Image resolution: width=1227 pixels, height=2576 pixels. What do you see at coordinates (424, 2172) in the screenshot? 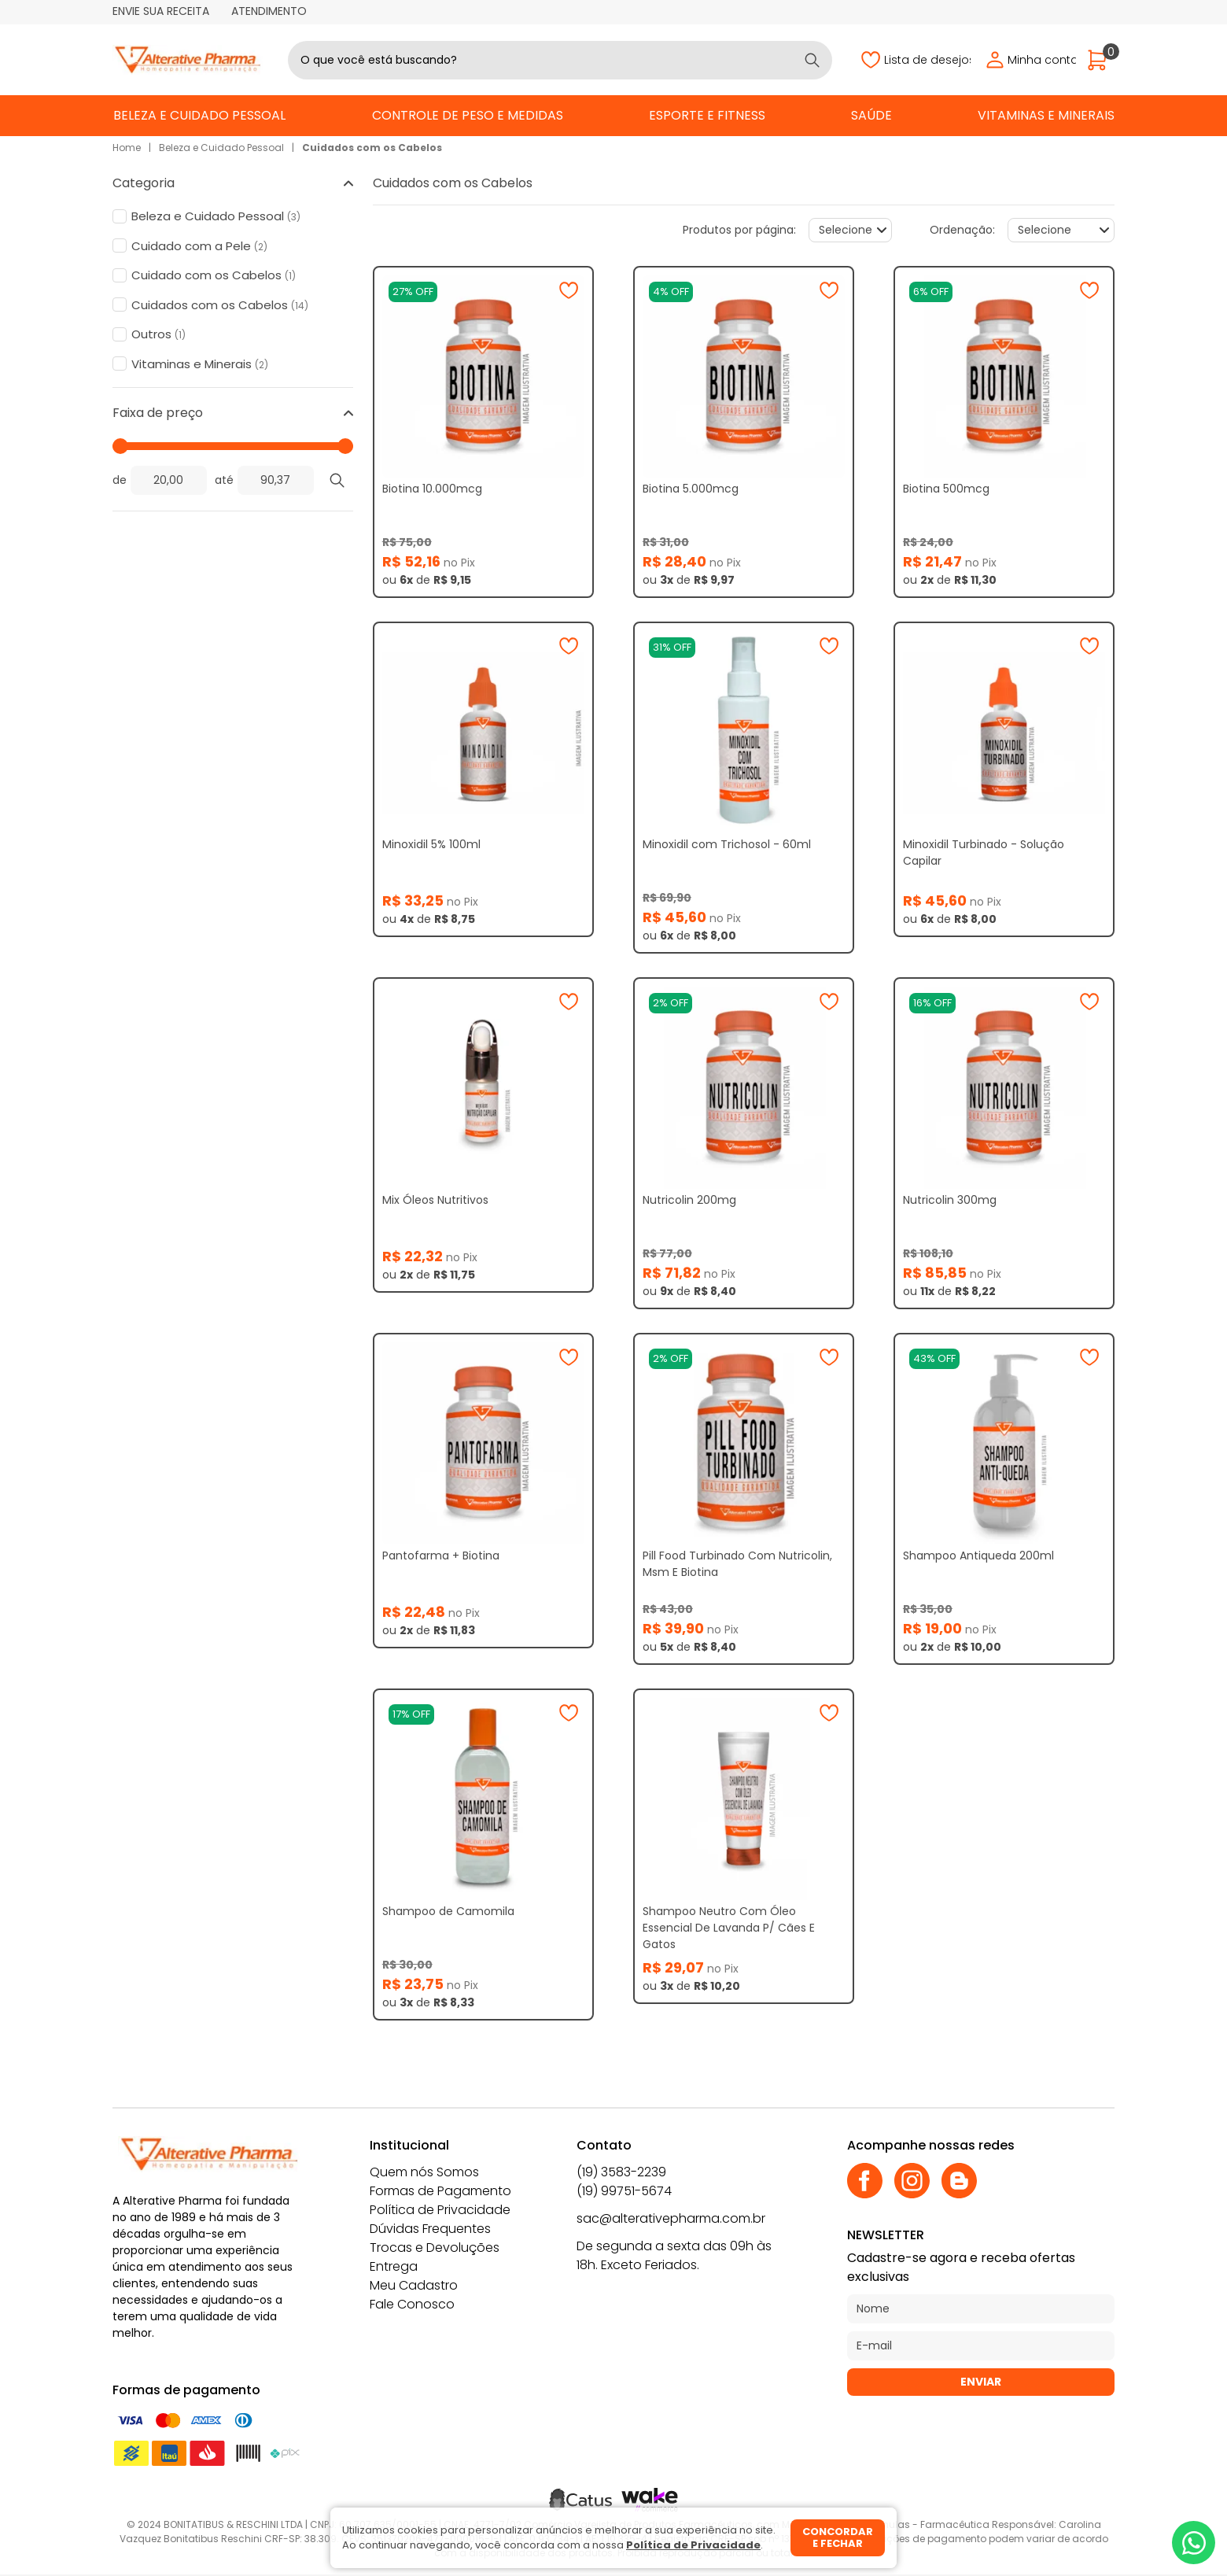
I see `Quem nós Somos` at bounding box center [424, 2172].